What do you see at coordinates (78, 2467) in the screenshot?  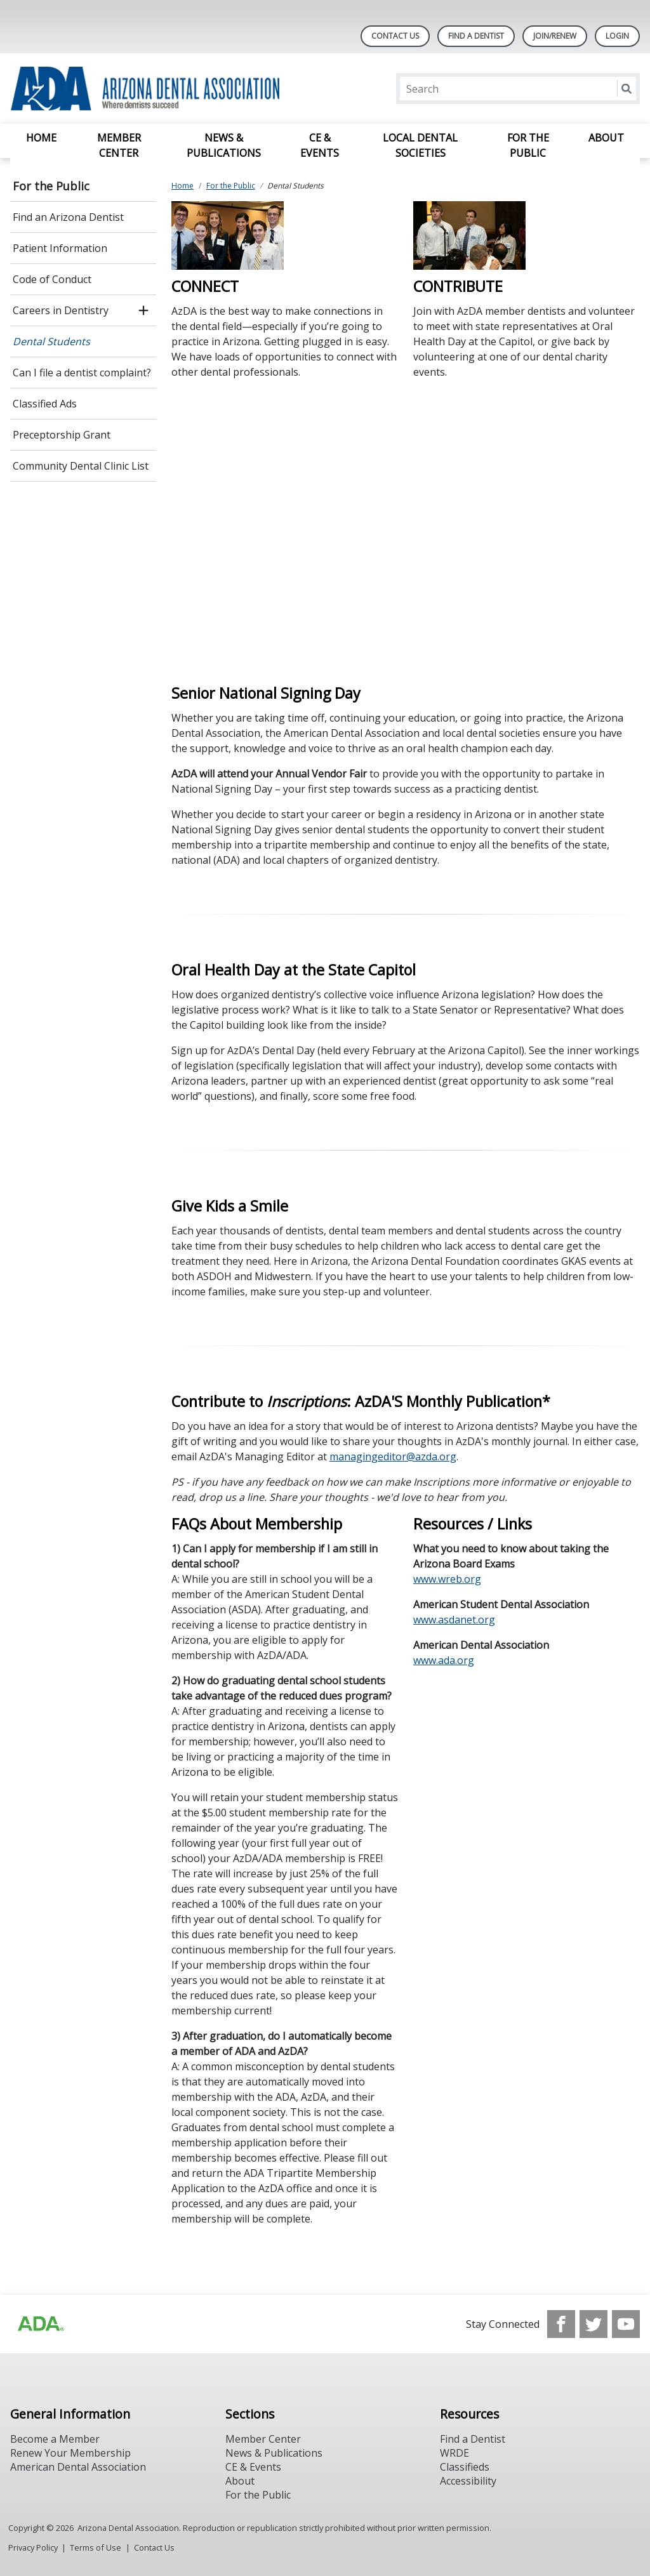 I see `American Dental Association` at bounding box center [78, 2467].